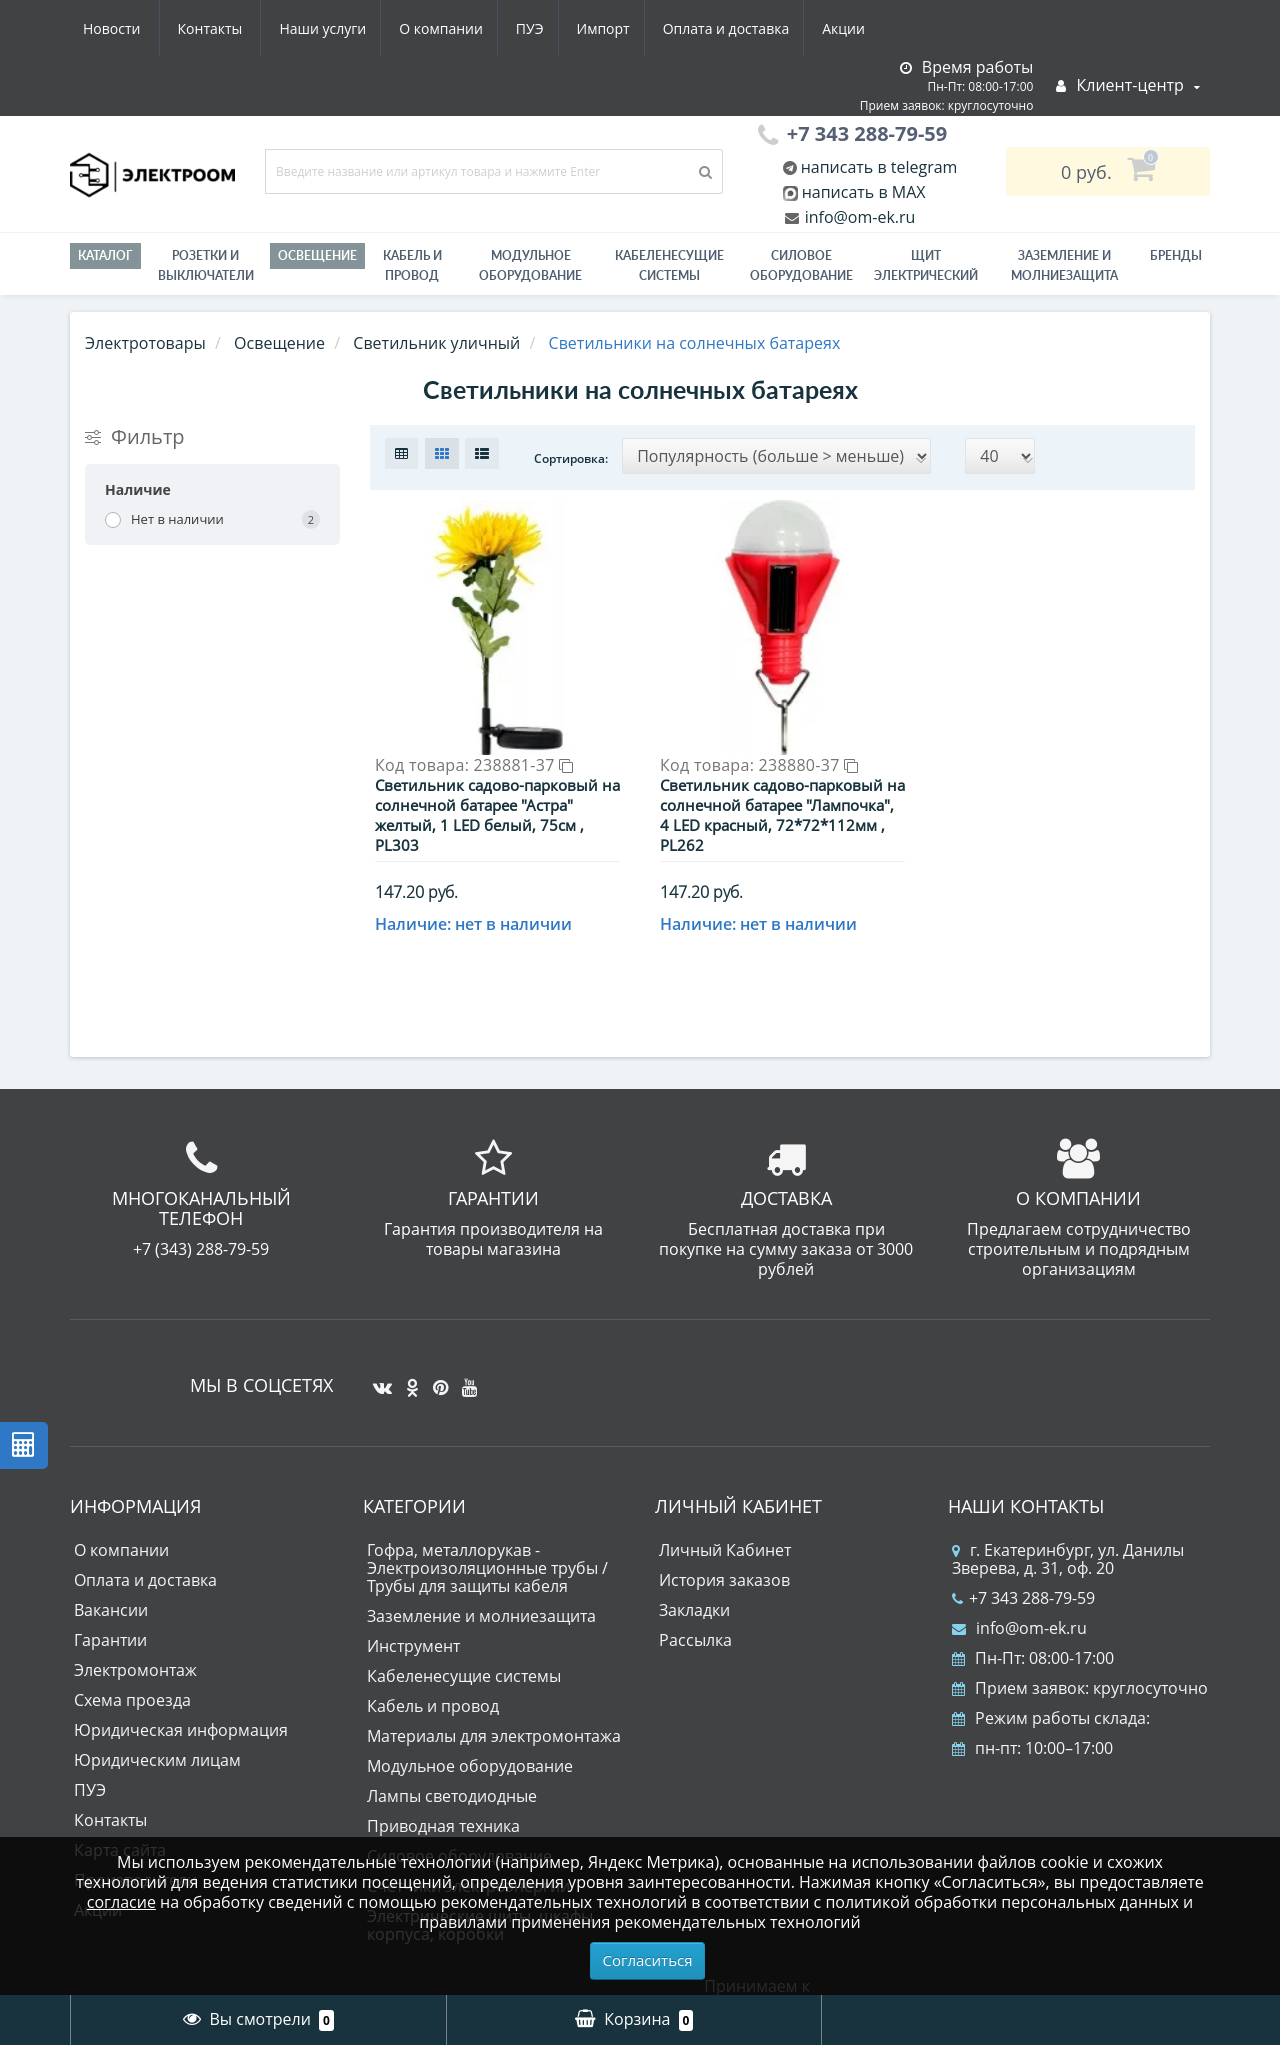 Image resolution: width=1280 pixels, height=2045 pixels. Describe the element at coordinates (694, 1578) in the screenshot. I see `Закладки` at that location.